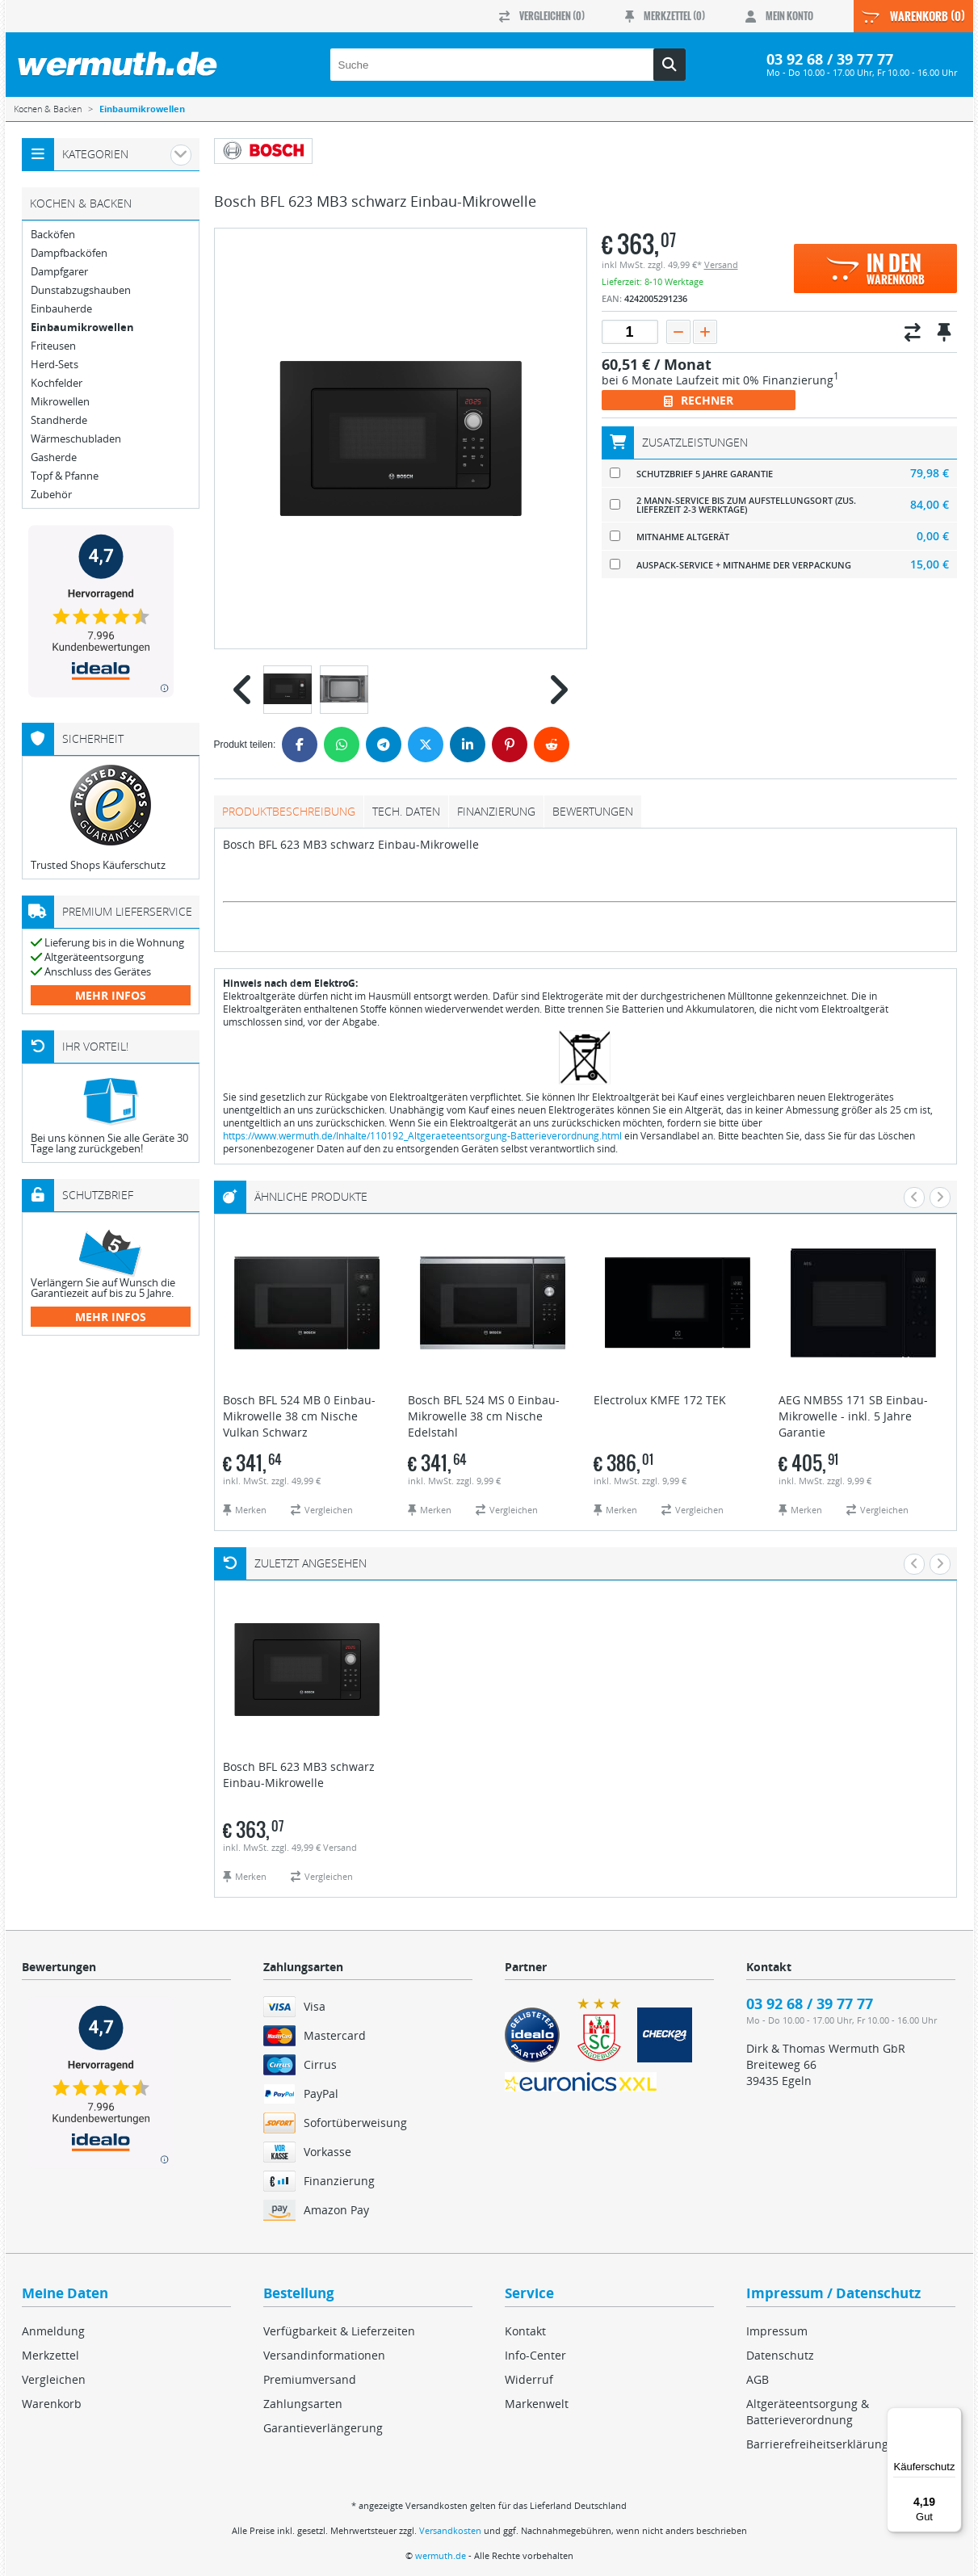 The height and width of the screenshot is (2576, 978). What do you see at coordinates (98, 865) in the screenshot?
I see `Trusted Shops Käuferschutz` at bounding box center [98, 865].